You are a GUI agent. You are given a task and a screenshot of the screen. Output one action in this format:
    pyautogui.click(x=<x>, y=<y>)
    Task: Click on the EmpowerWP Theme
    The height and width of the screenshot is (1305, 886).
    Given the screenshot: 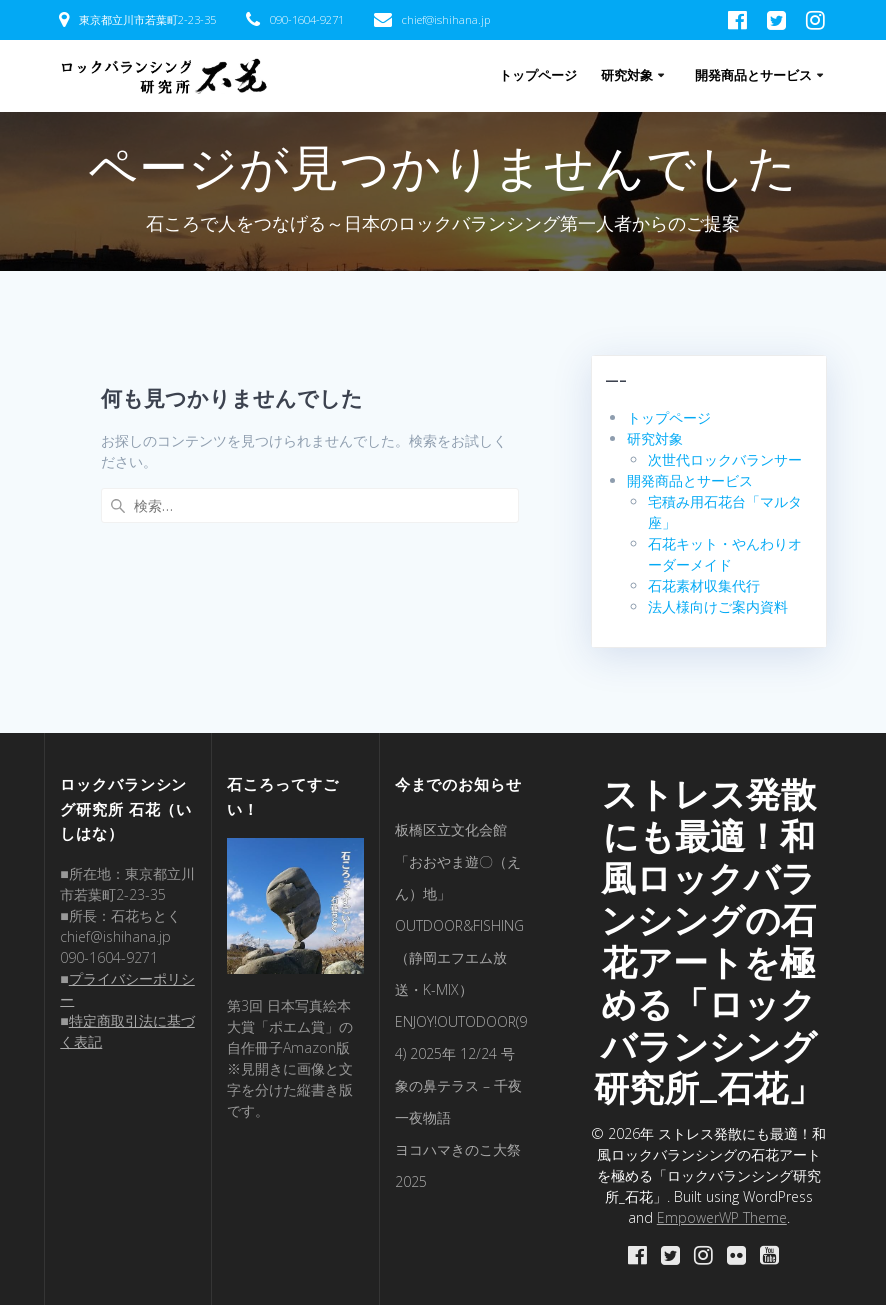 What is the action you would take?
    pyautogui.click(x=722, y=1217)
    